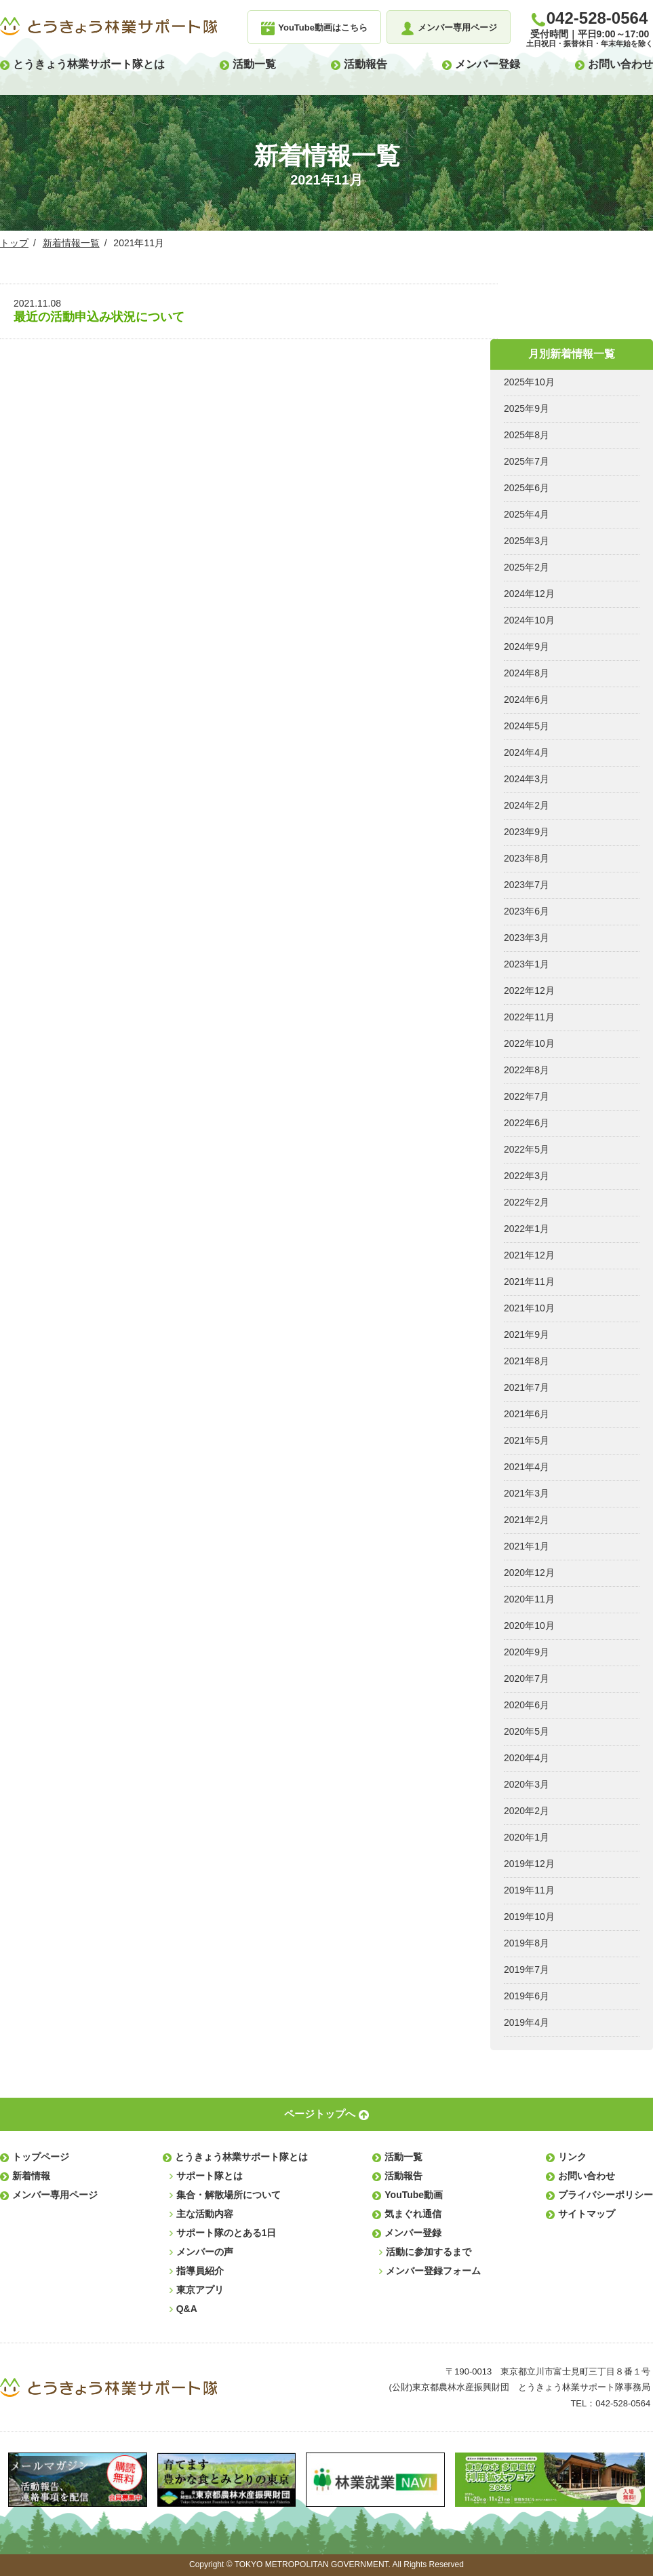 The image size is (653, 2576). Describe the element at coordinates (200, 2289) in the screenshot. I see `東京アプリ` at that location.